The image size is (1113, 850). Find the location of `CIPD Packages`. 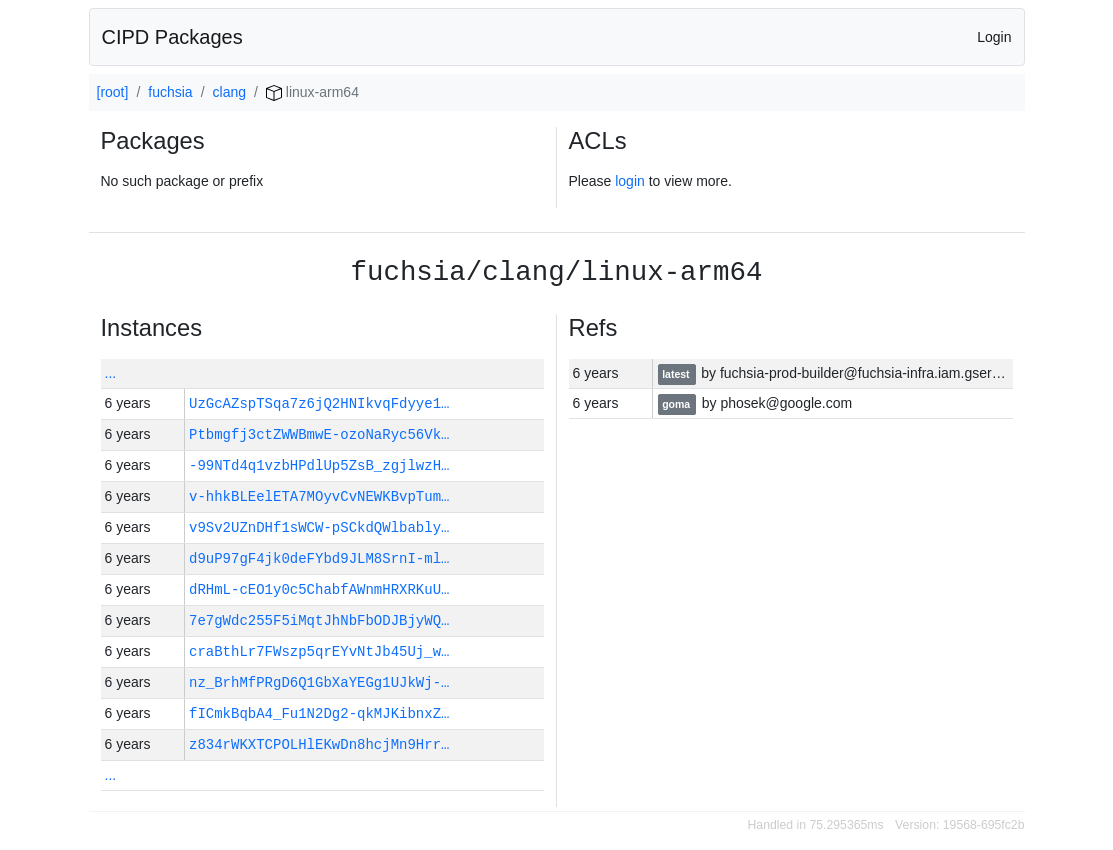

CIPD Packages is located at coordinates (172, 37).